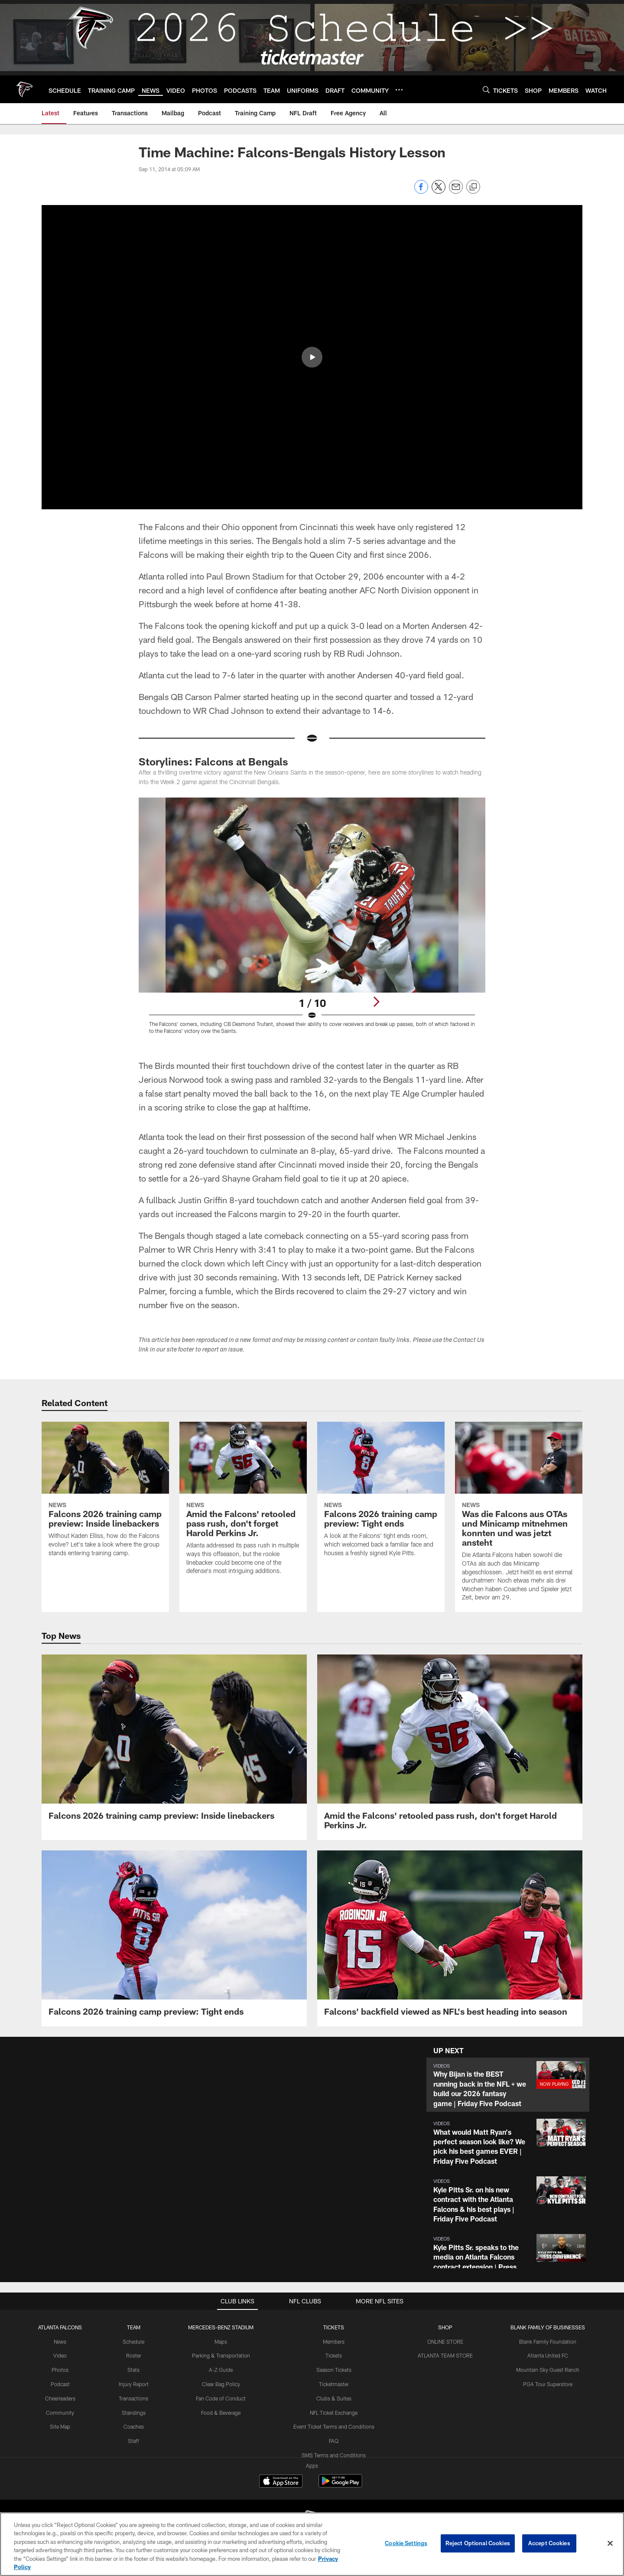 The height and width of the screenshot is (2576, 624). Describe the element at coordinates (221, 2398) in the screenshot. I see `Fan Code of Conduct` at that location.